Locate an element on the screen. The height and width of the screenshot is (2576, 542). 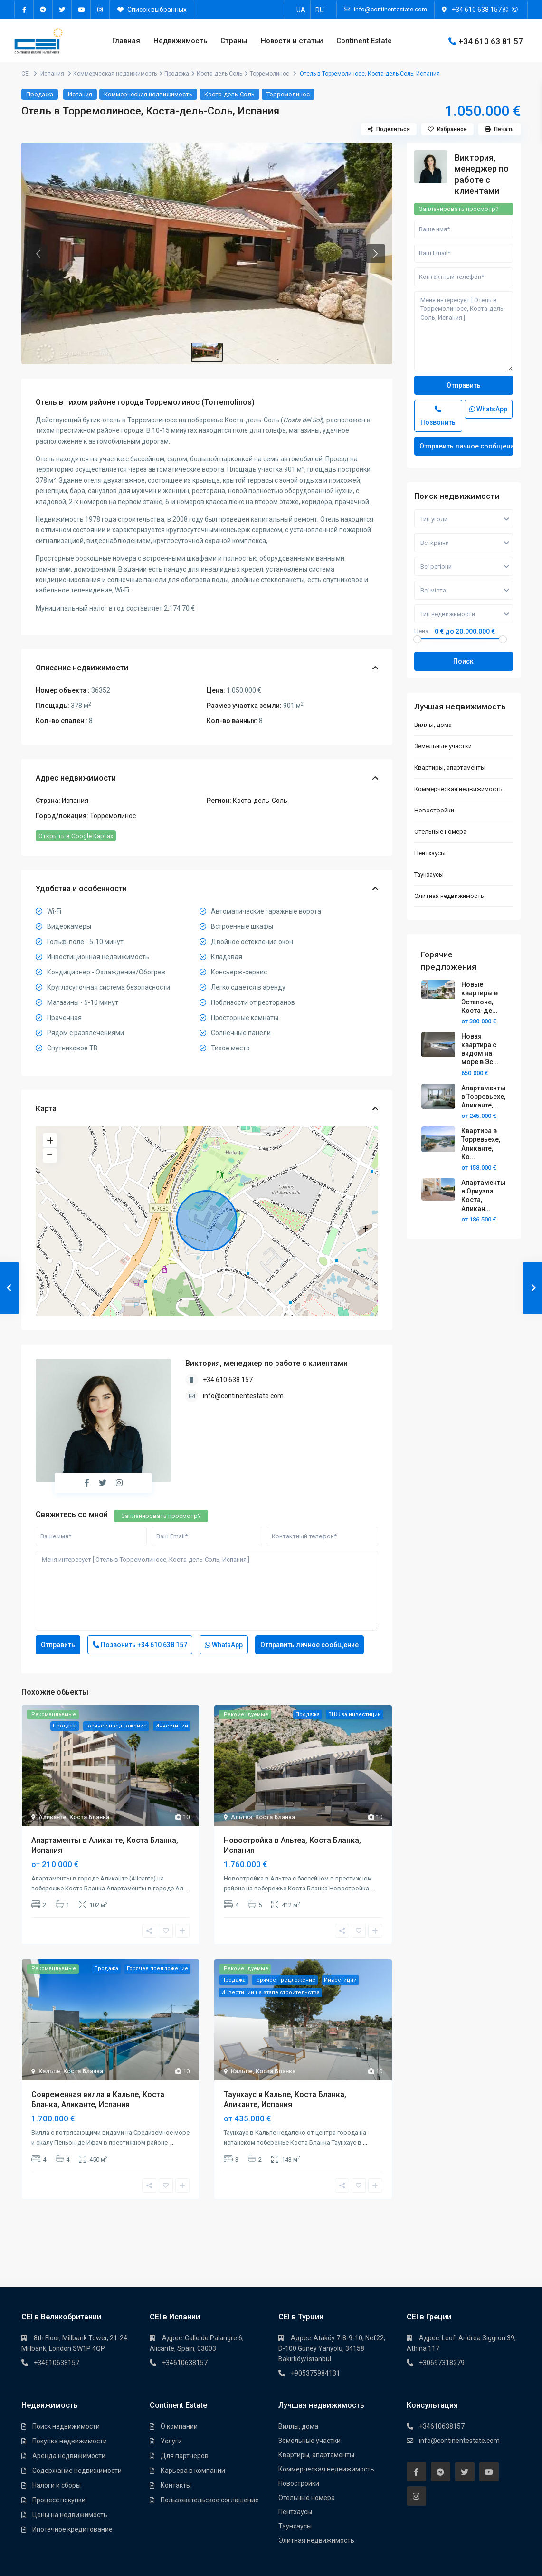
Покупка недвижимости is located at coordinates (69, 2441).